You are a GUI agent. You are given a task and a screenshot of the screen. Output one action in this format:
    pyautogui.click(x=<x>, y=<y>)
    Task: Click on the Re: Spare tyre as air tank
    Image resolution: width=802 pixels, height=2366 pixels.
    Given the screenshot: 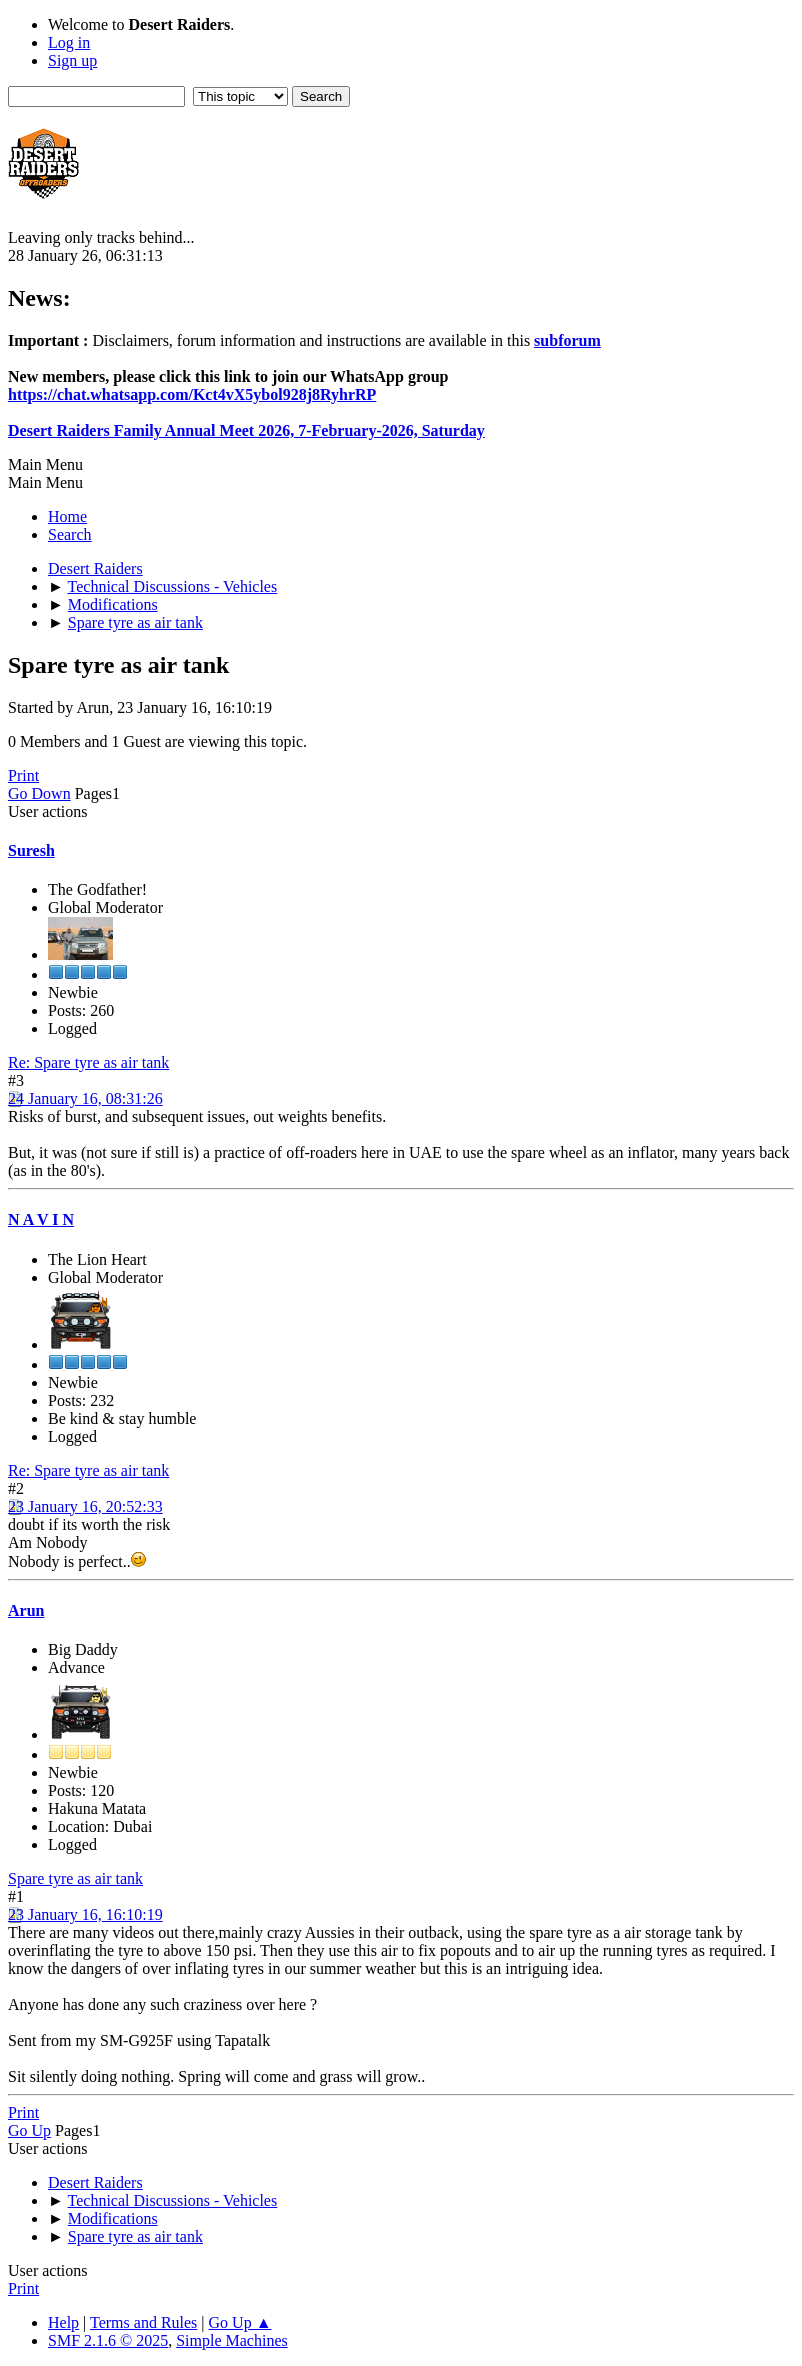 What is the action you would take?
    pyautogui.click(x=88, y=1062)
    